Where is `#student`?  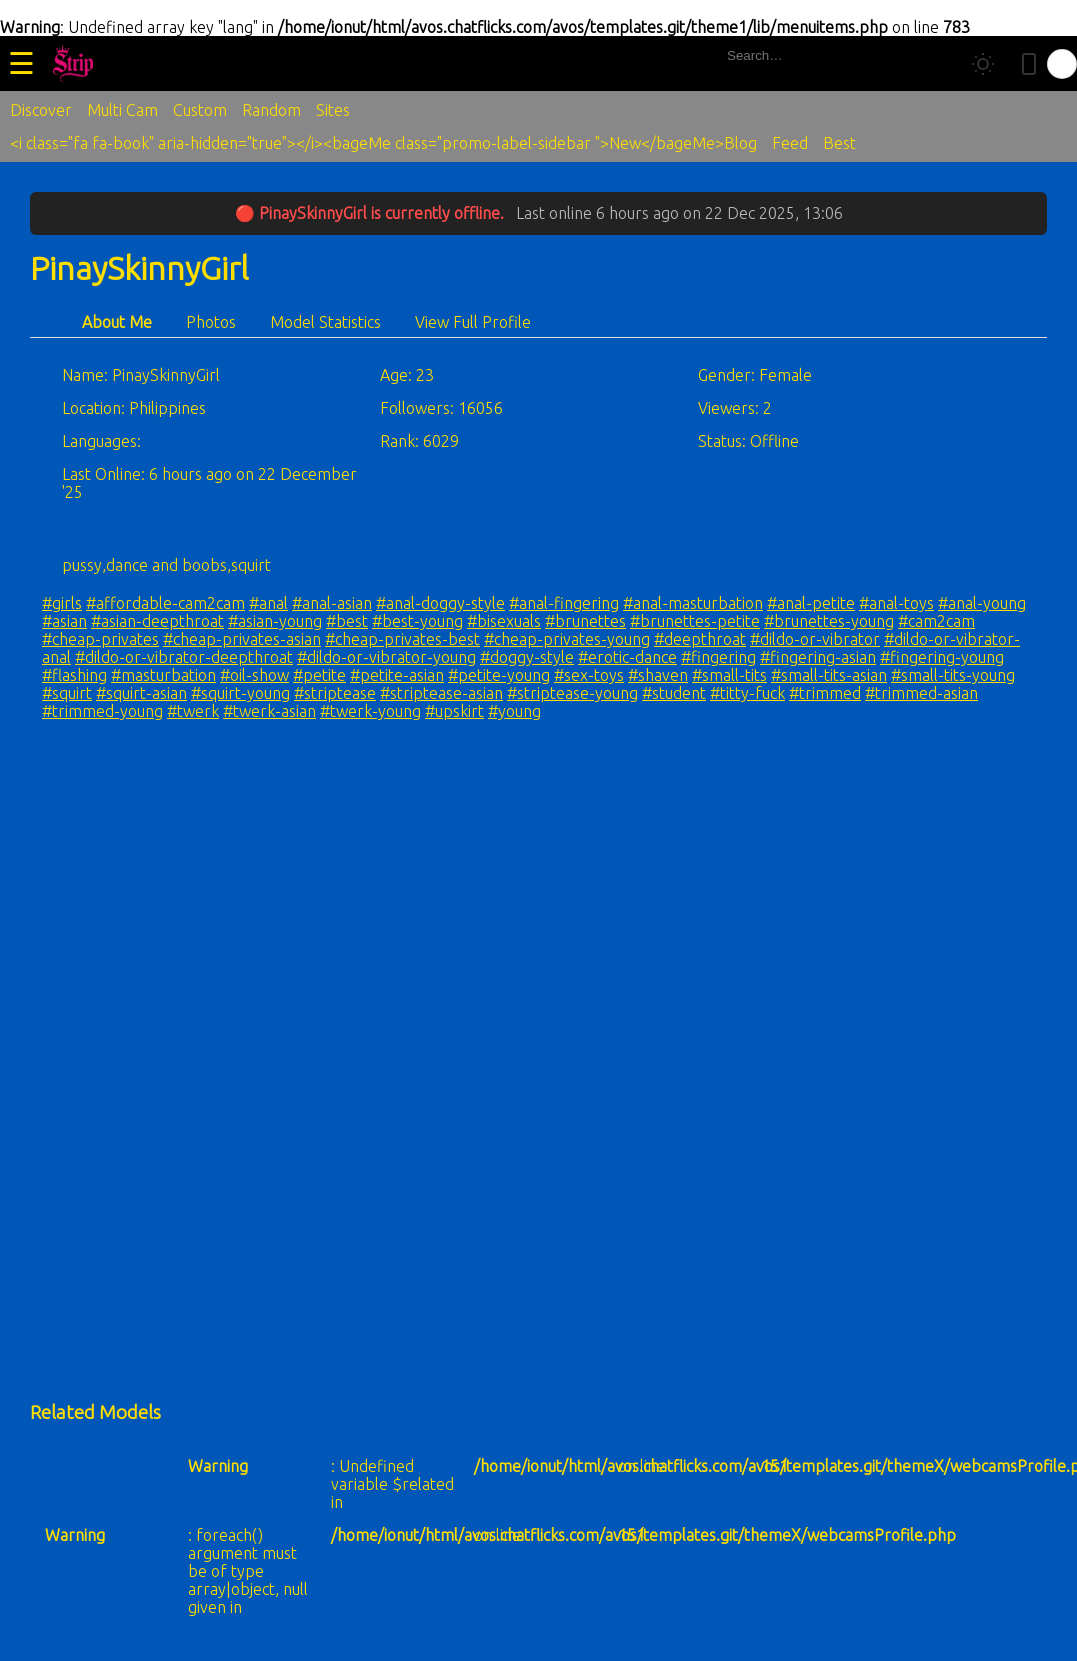 #student is located at coordinates (674, 693).